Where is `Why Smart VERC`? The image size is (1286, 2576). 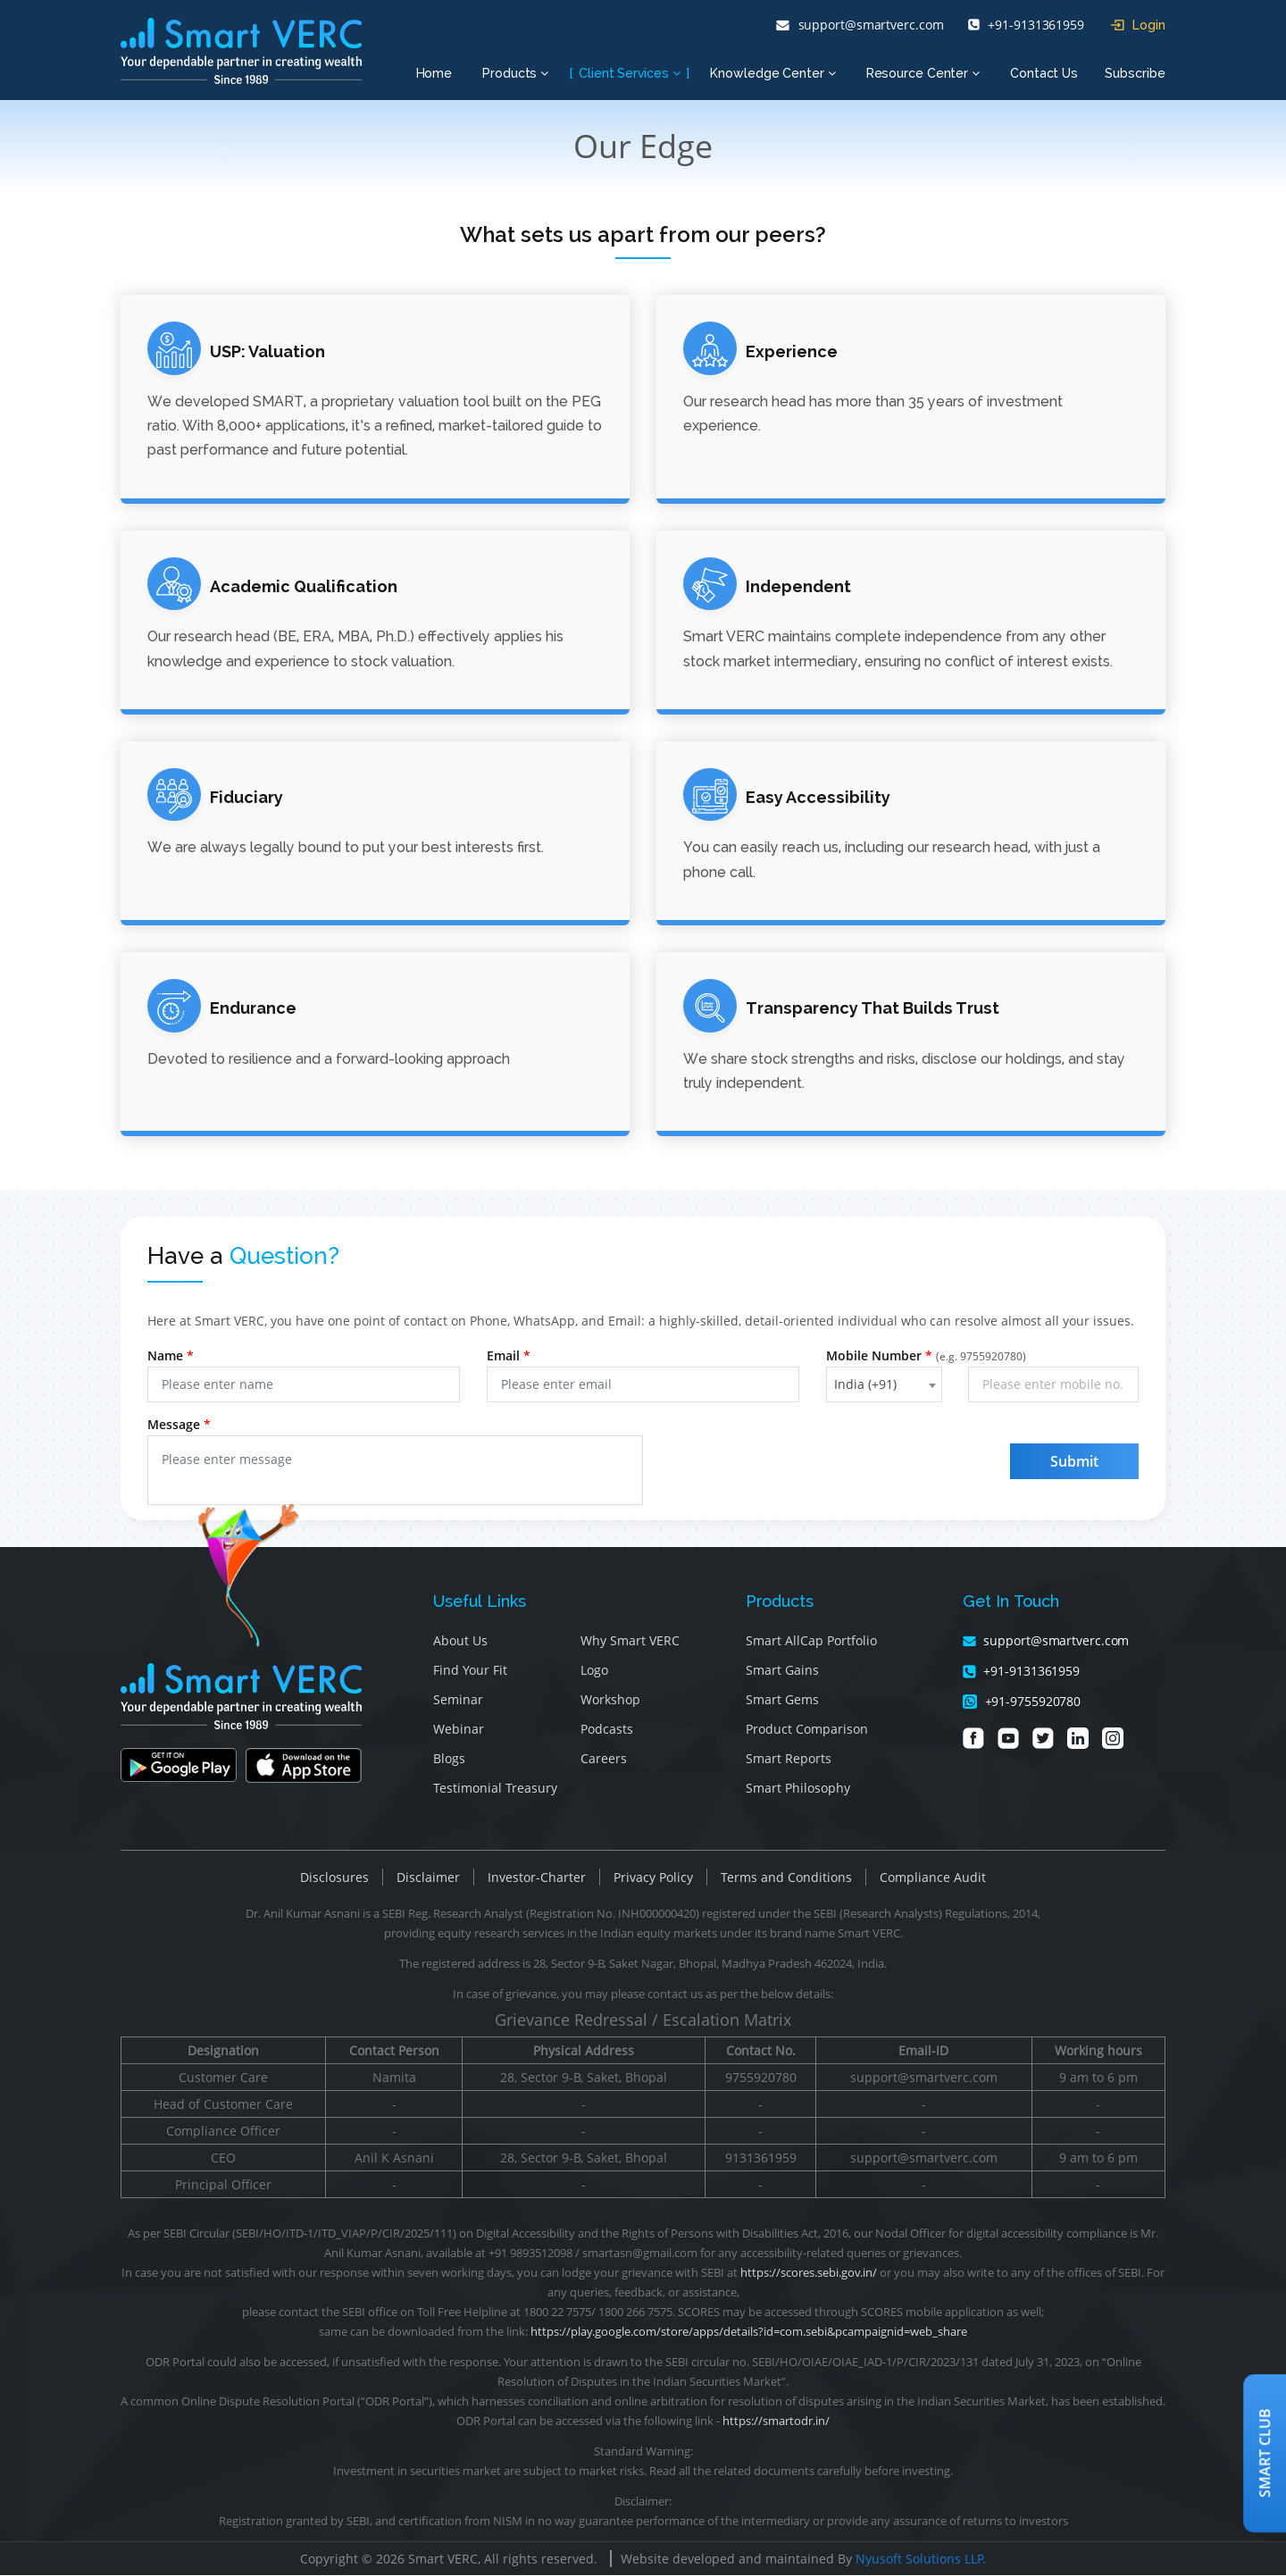
Why Smart VERC is located at coordinates (630, 1641).